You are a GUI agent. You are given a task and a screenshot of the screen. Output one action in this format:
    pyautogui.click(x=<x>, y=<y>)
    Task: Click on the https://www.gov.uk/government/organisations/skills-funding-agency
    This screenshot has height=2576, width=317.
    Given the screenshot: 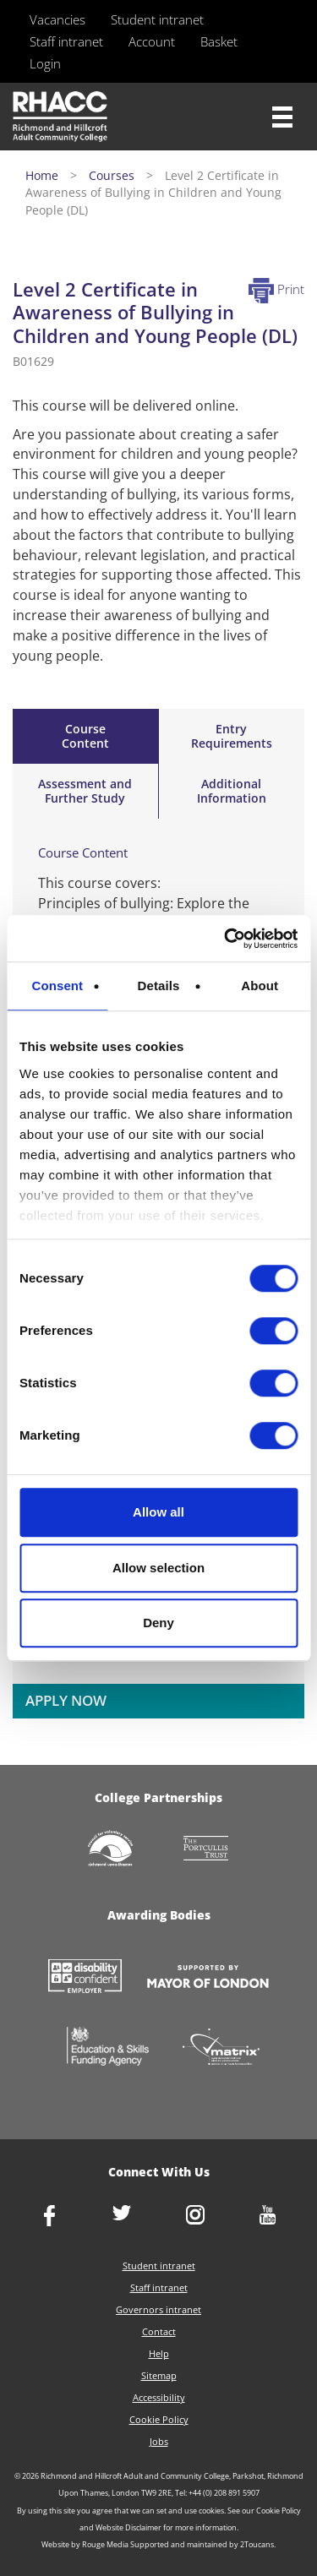 What is the action you would take?
    pyautogui.click(x=107, y=2048)
    